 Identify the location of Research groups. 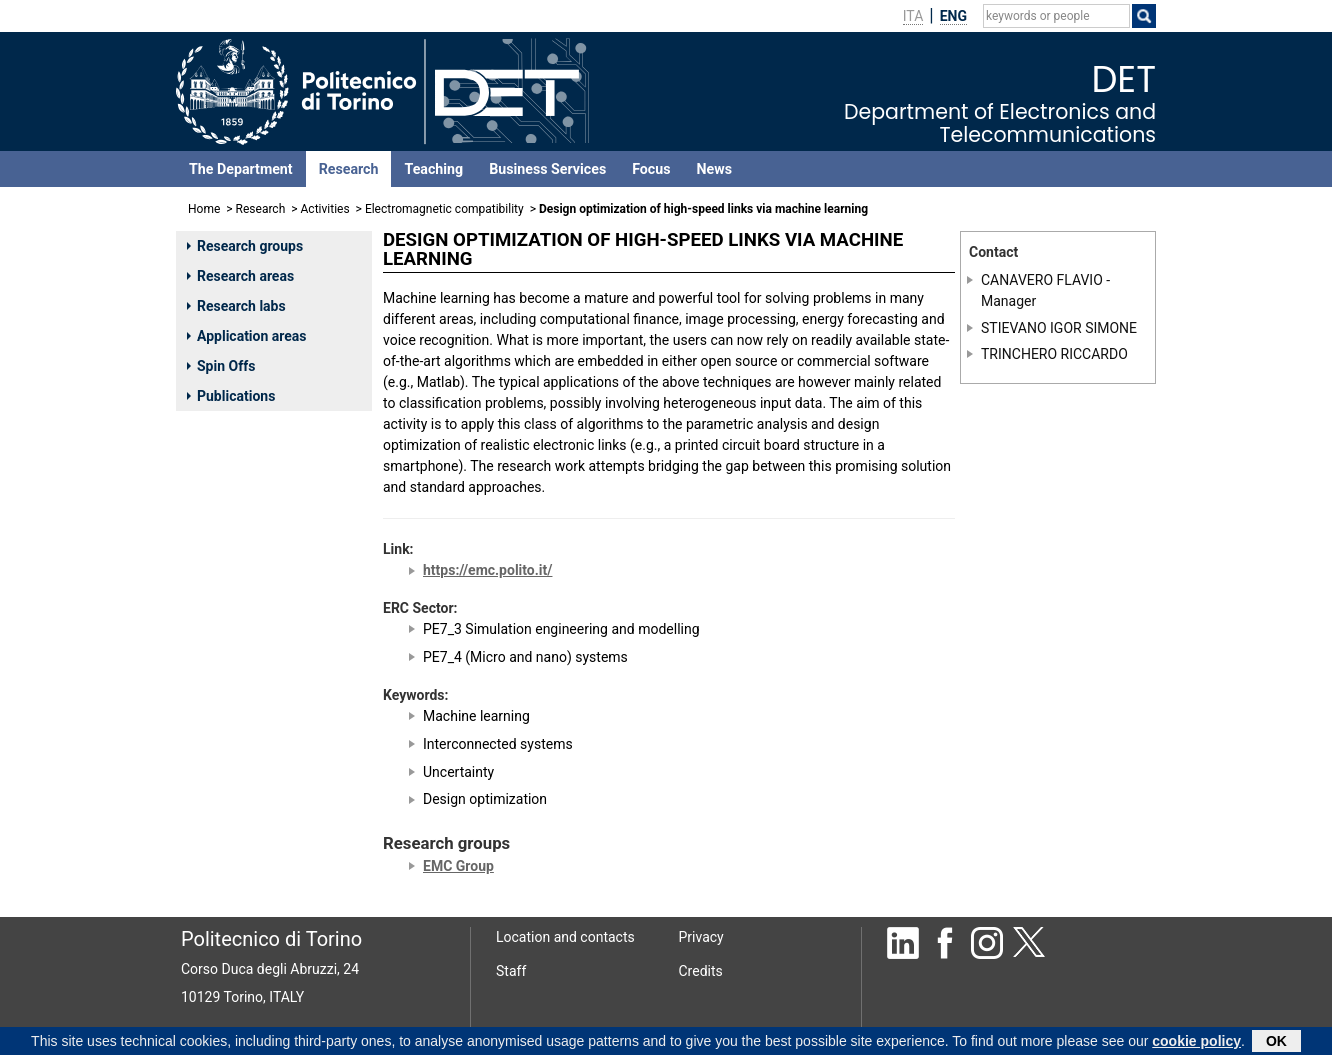
(245, 246).